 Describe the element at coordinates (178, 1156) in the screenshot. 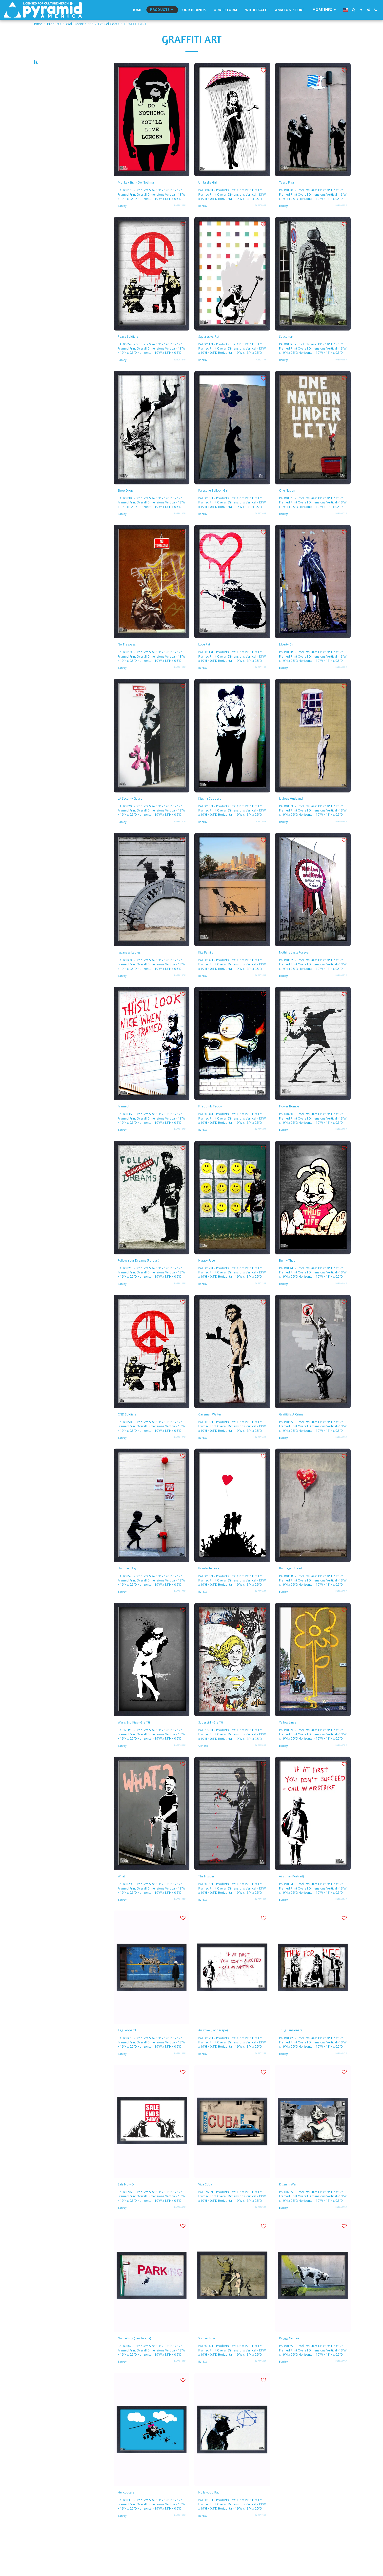

I see `PAE80138F` at that location.